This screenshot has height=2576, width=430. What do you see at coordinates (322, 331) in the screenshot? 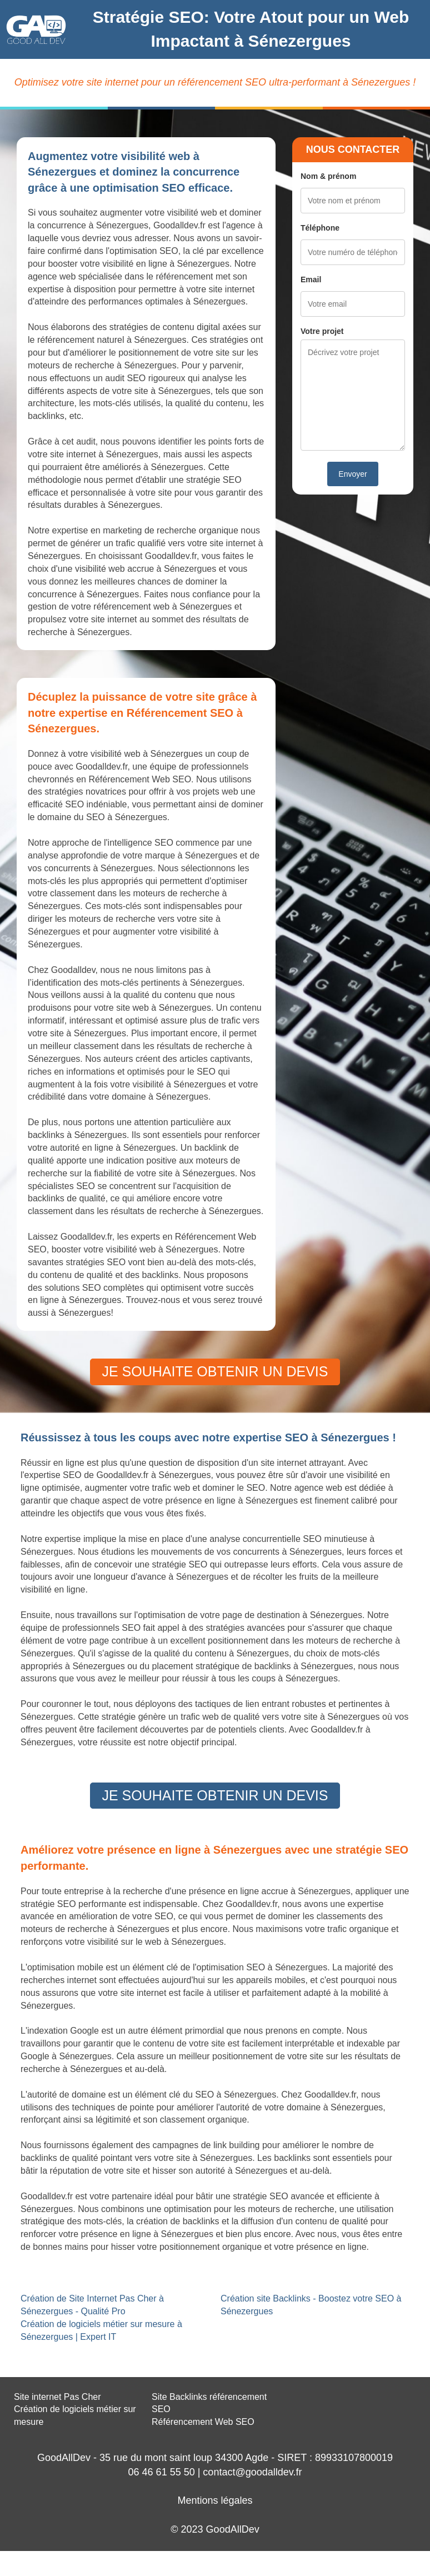
I see `Votre projet` at bounding box center [322, 331].